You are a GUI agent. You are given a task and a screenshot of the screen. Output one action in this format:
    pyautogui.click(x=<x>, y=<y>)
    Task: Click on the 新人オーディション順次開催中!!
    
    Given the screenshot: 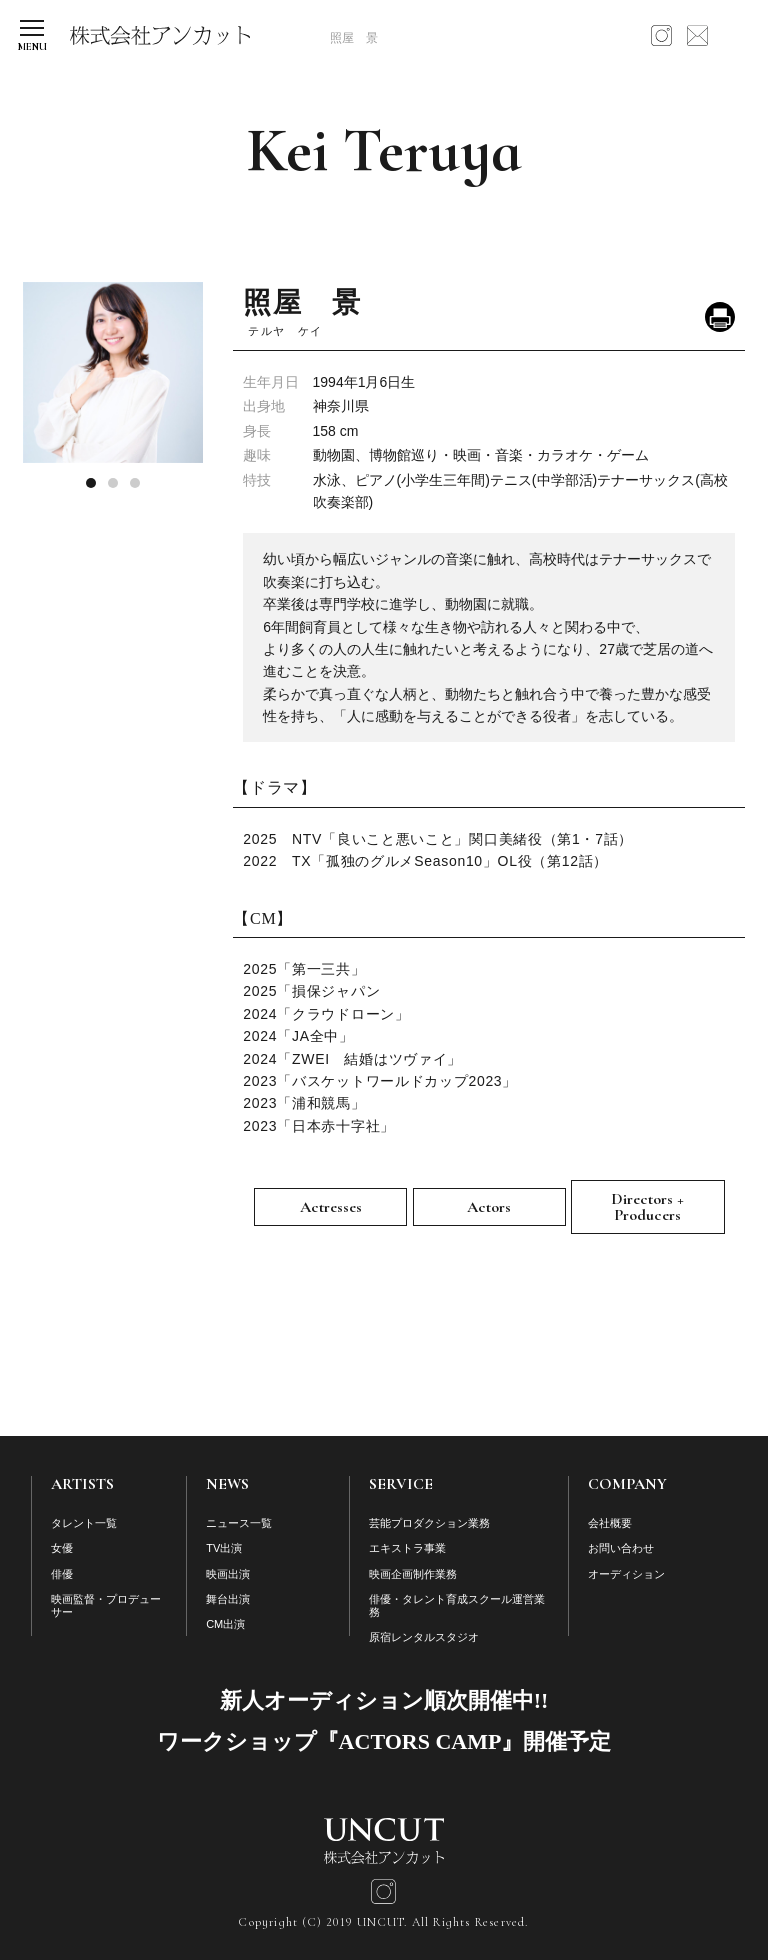 What is the action you would take?
    pyautogui.click(x=384, y=1700)
    